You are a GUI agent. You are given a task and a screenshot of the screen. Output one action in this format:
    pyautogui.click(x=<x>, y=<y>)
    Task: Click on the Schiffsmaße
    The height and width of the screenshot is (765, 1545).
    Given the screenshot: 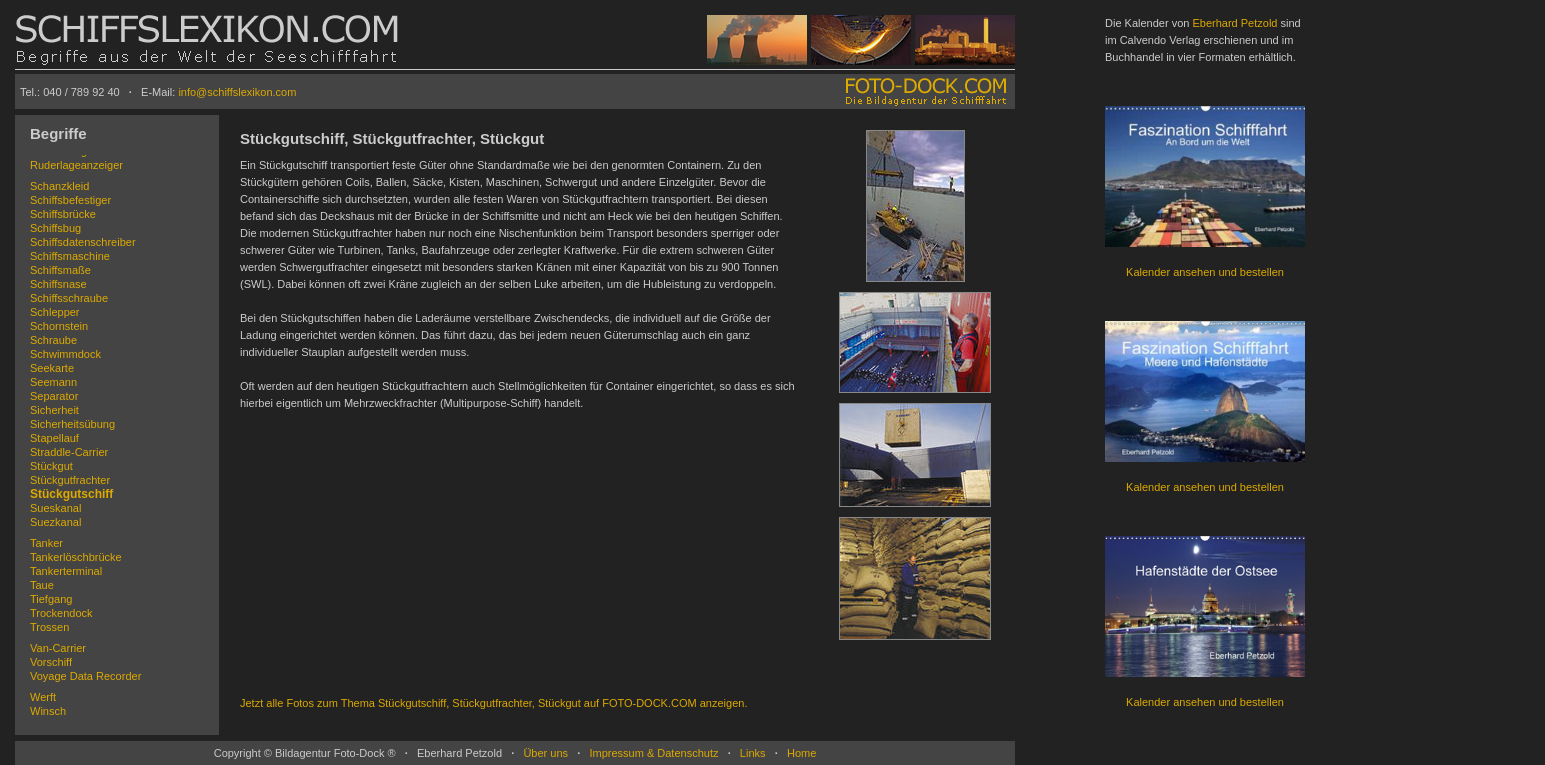 What is the action you would take?
    pyautogui.click(x=60, y=270)
    